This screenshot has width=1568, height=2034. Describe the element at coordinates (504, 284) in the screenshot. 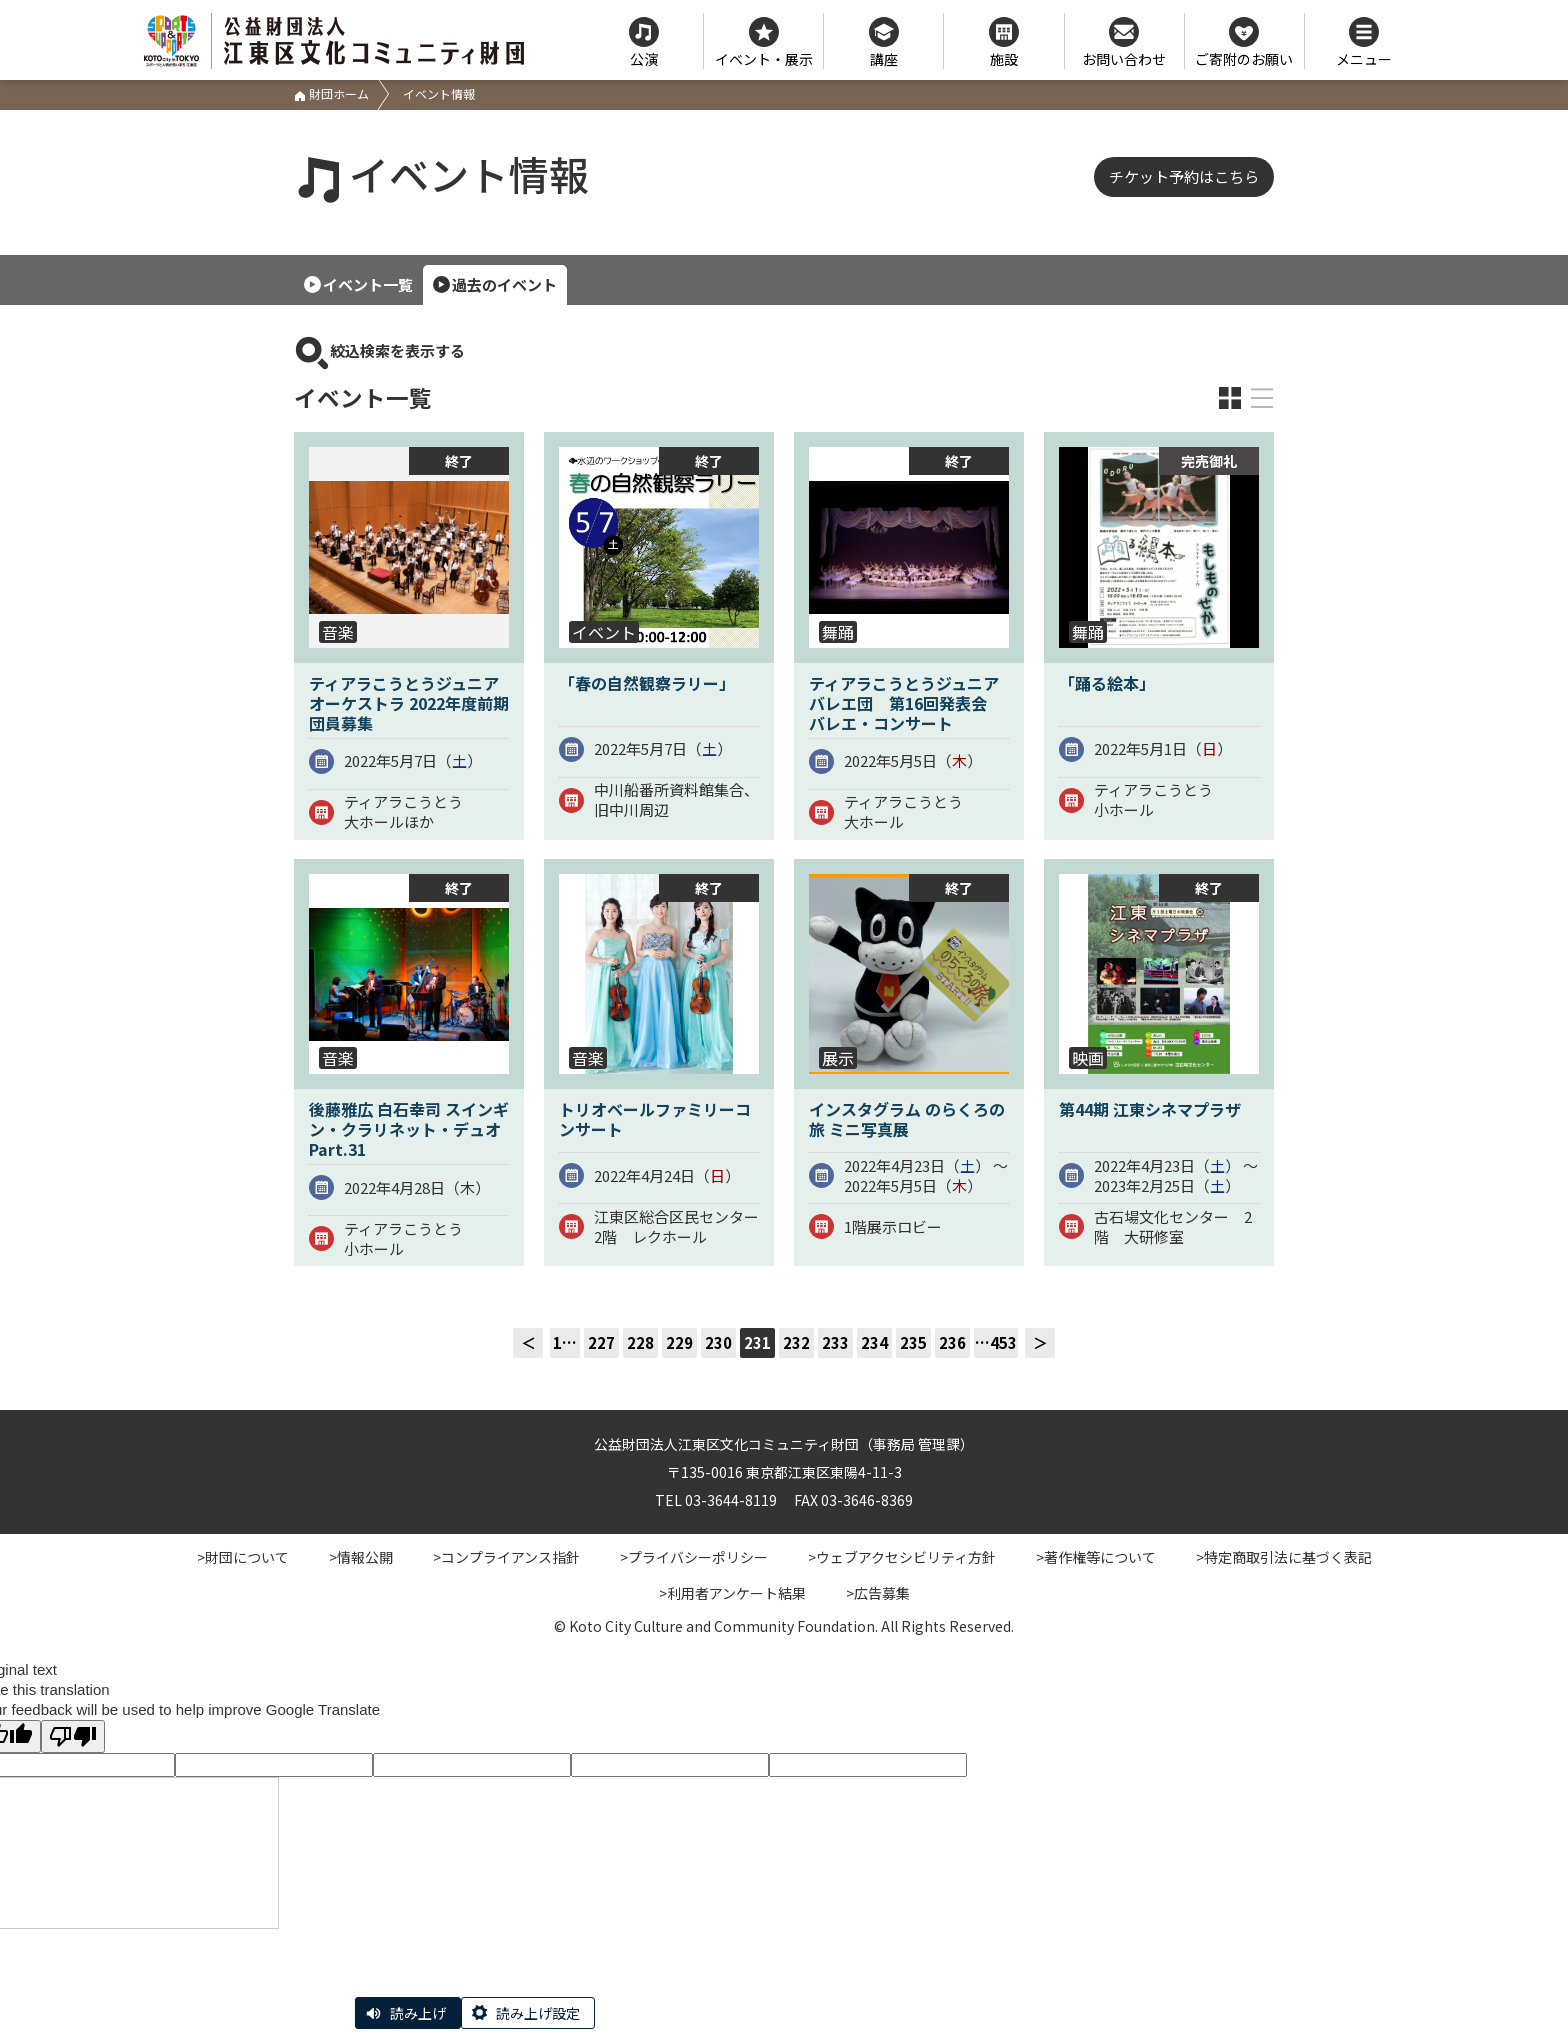

I see `過去のイベント` at that location.